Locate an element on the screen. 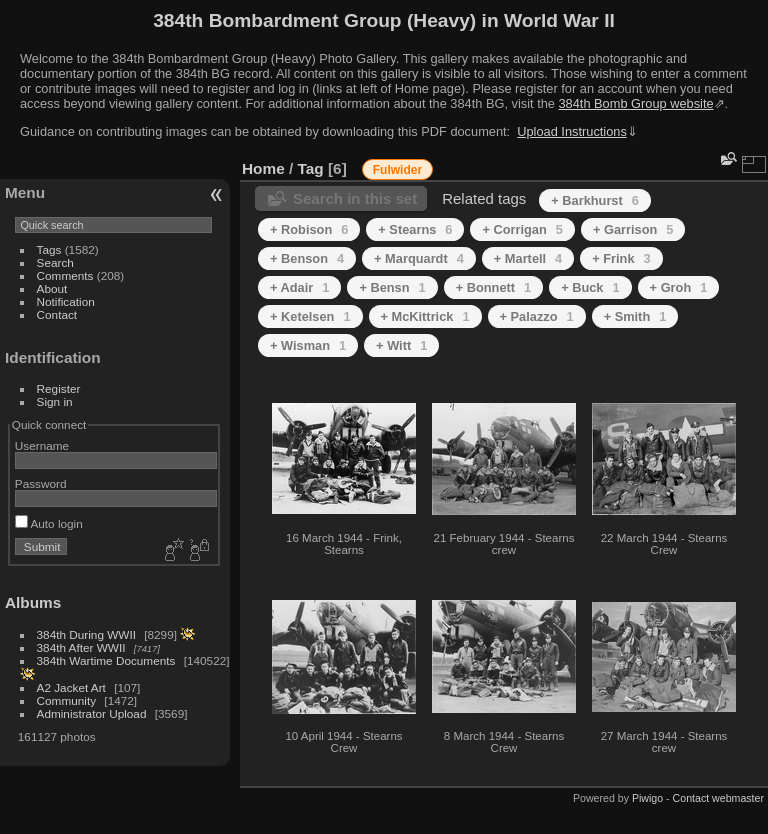 This screenshot has height=834, width=768. + Bensn is located at coordinates (392, 287).